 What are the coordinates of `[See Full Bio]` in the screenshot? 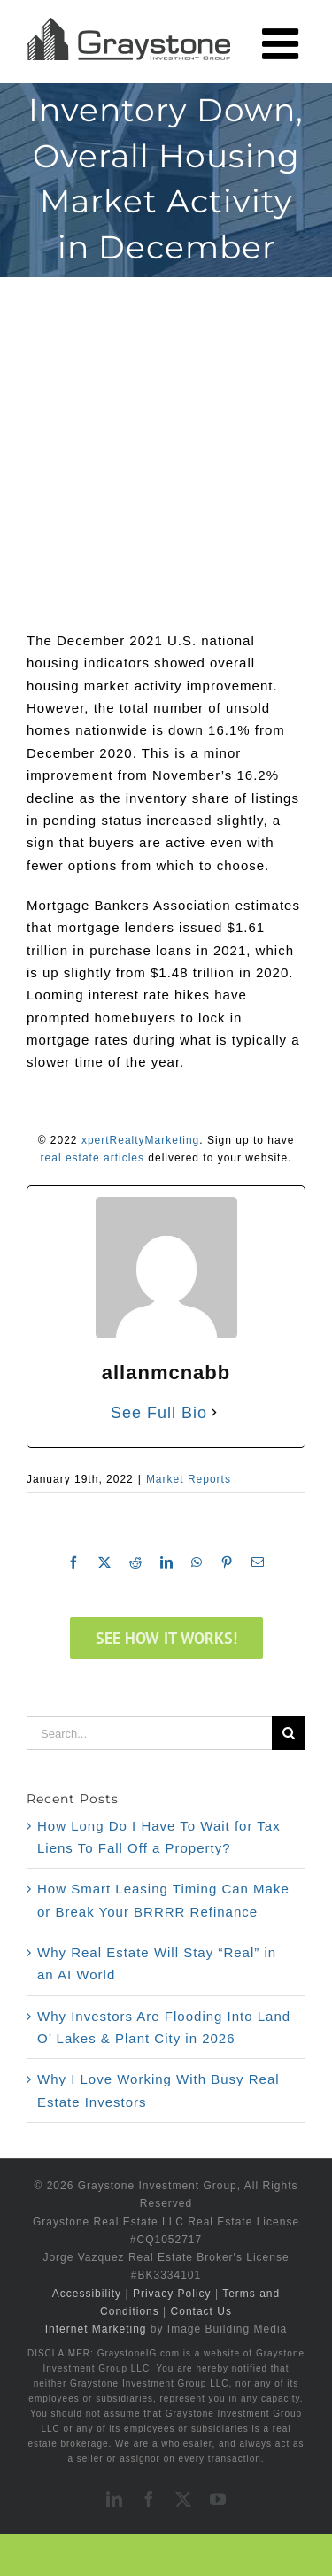 It's located at (214, 1413).